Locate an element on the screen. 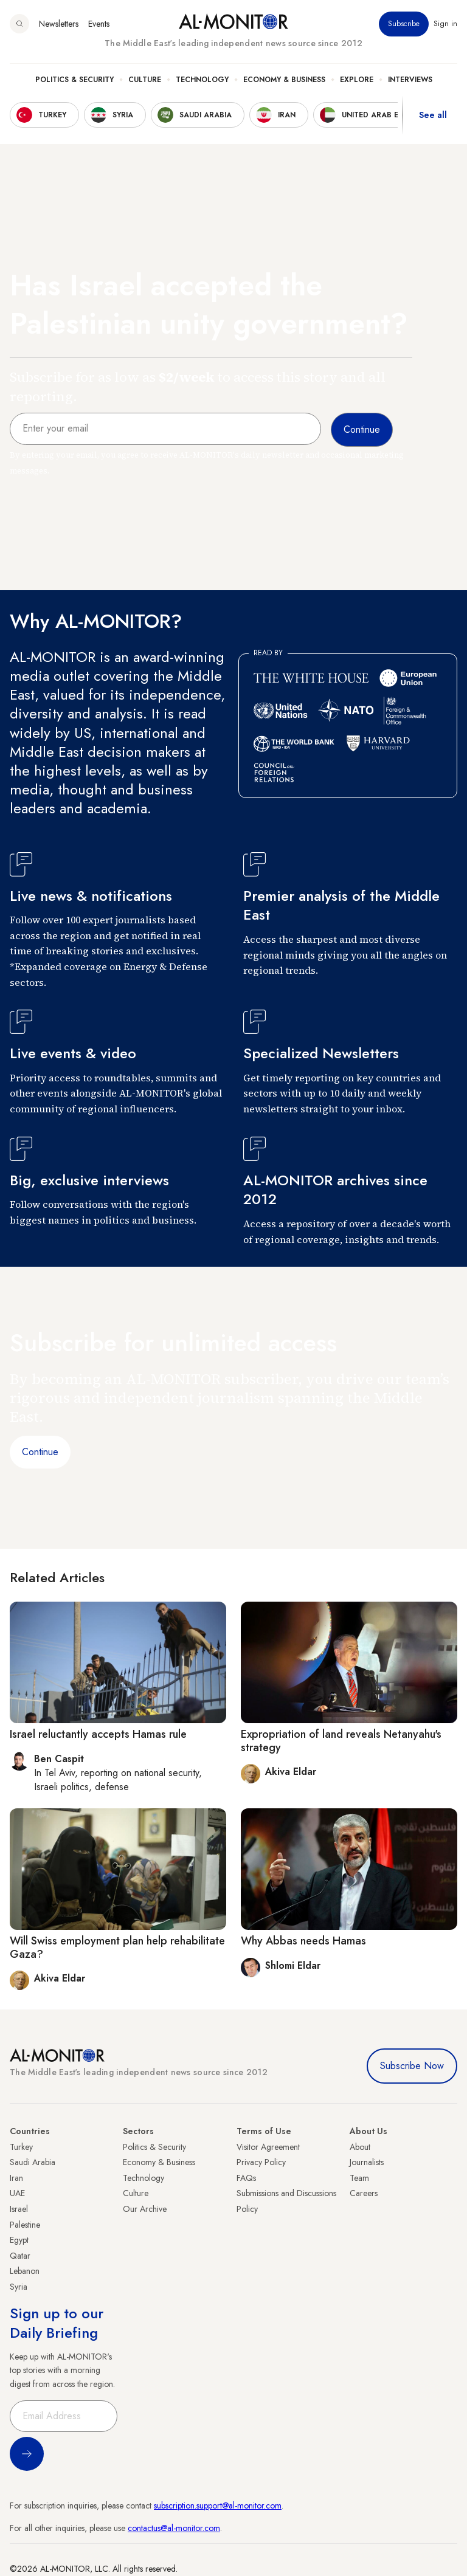  contactus@al-monitor.com is located at coordinates (174, 2528).